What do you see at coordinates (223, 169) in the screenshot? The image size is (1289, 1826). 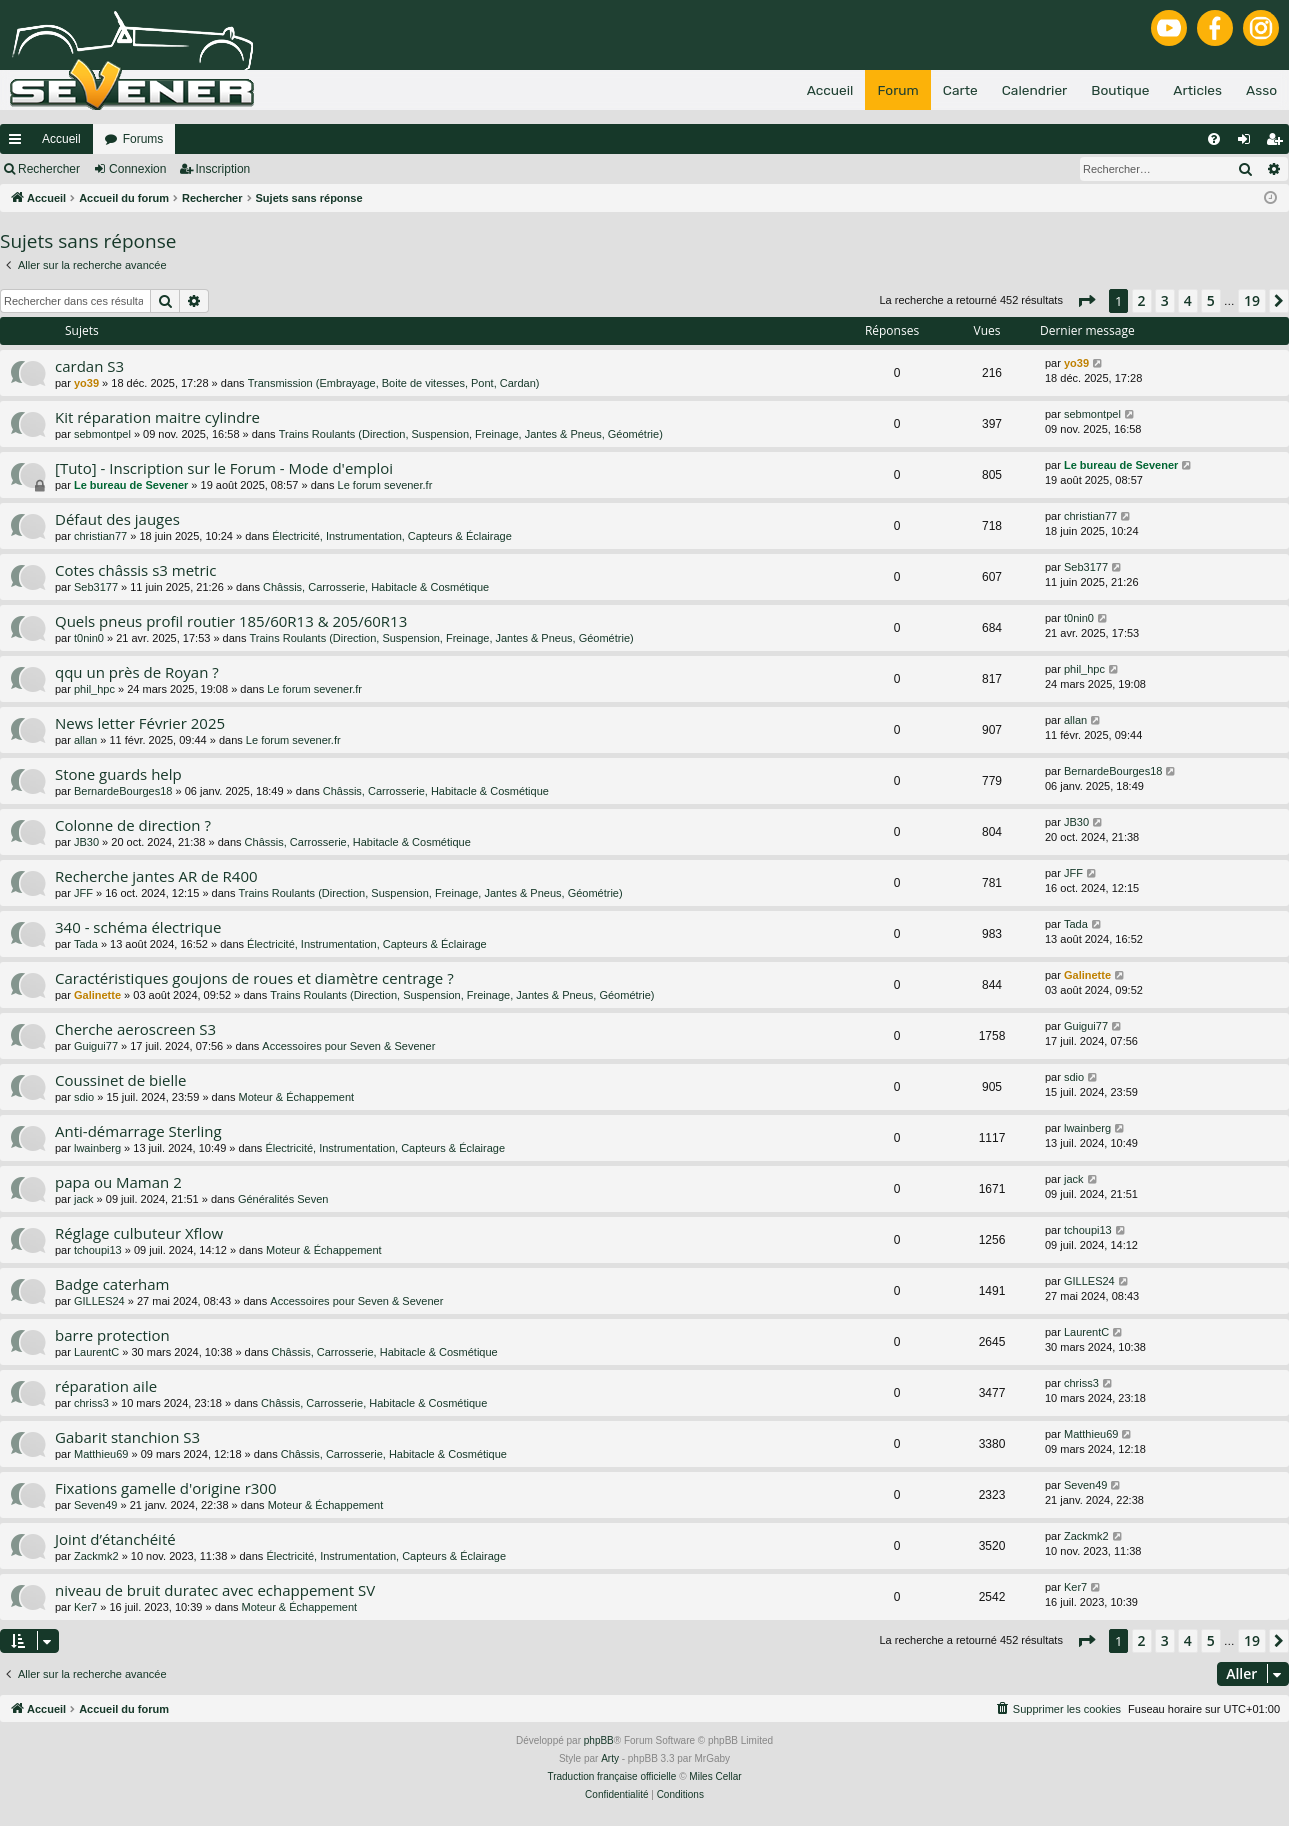 I see `Inscription` at bounding box center [223, 169].